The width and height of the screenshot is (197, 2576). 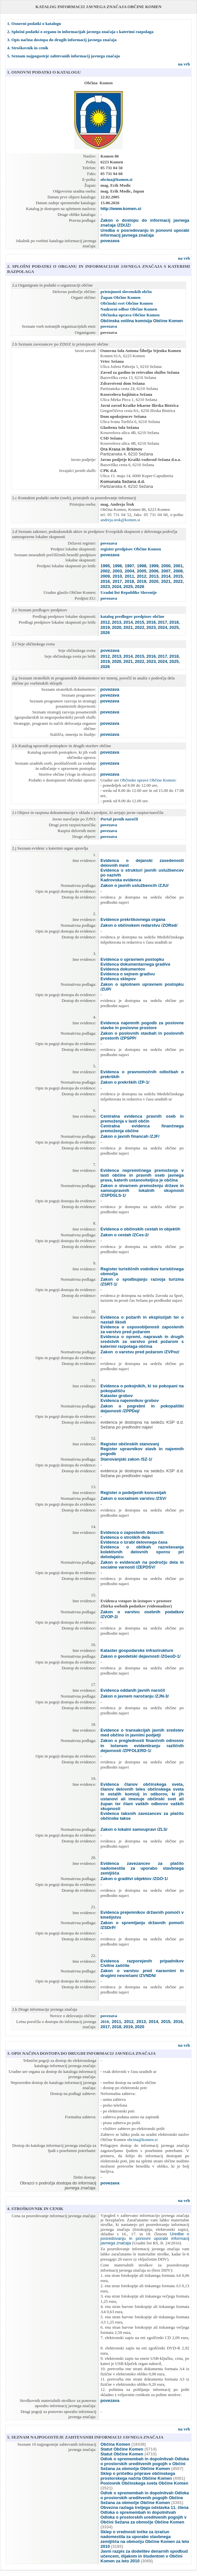 What do you see at coordinates (124, 1234) in the screenshot?
I see `Zakon o cestah /ZCes-2/` at bounding box center [124, 1234].